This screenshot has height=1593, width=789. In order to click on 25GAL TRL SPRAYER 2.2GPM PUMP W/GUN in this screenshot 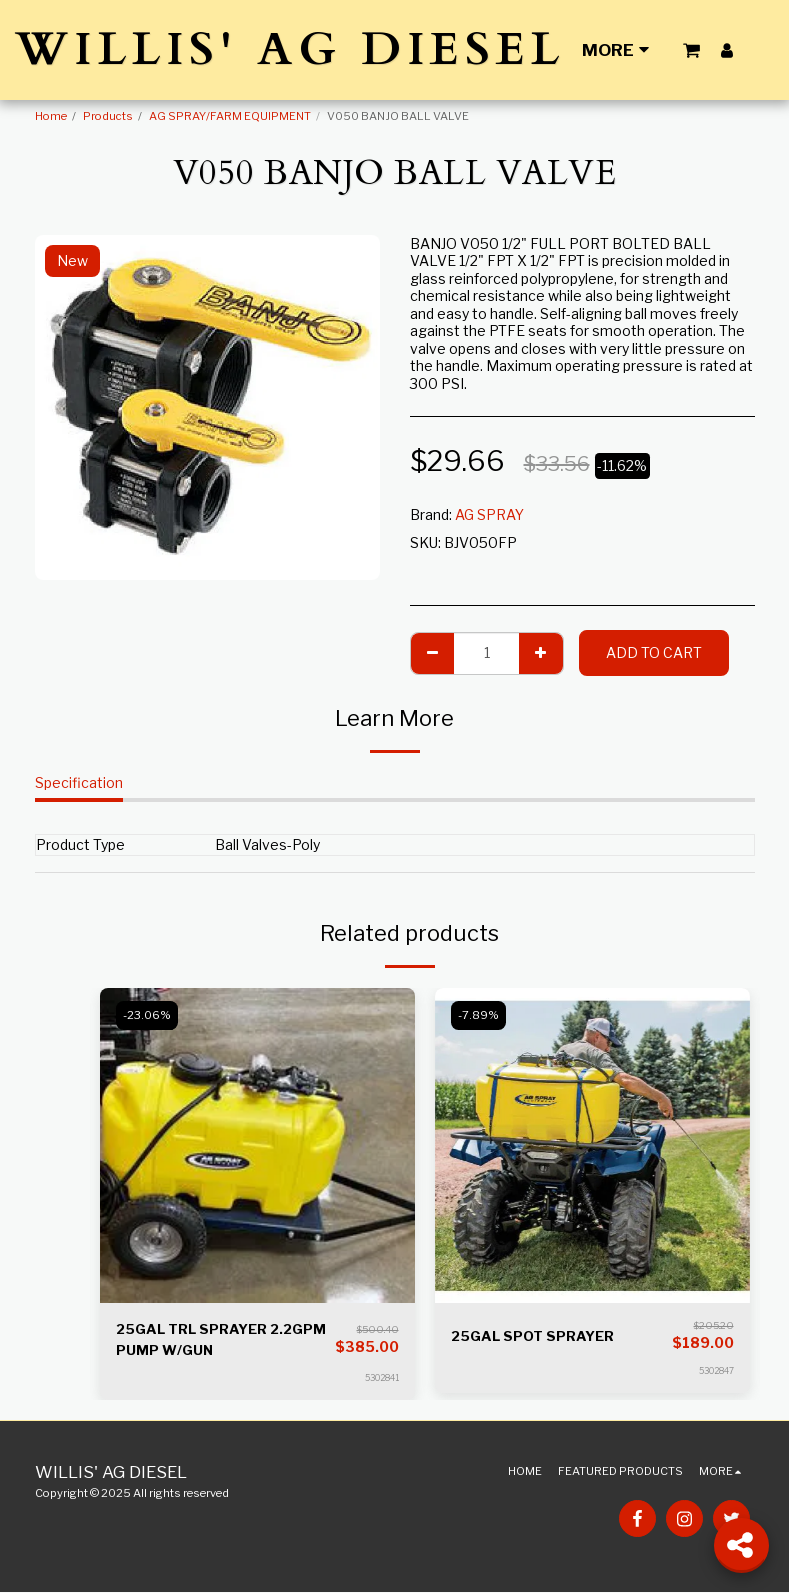, I will do `click(224, 1340)`.